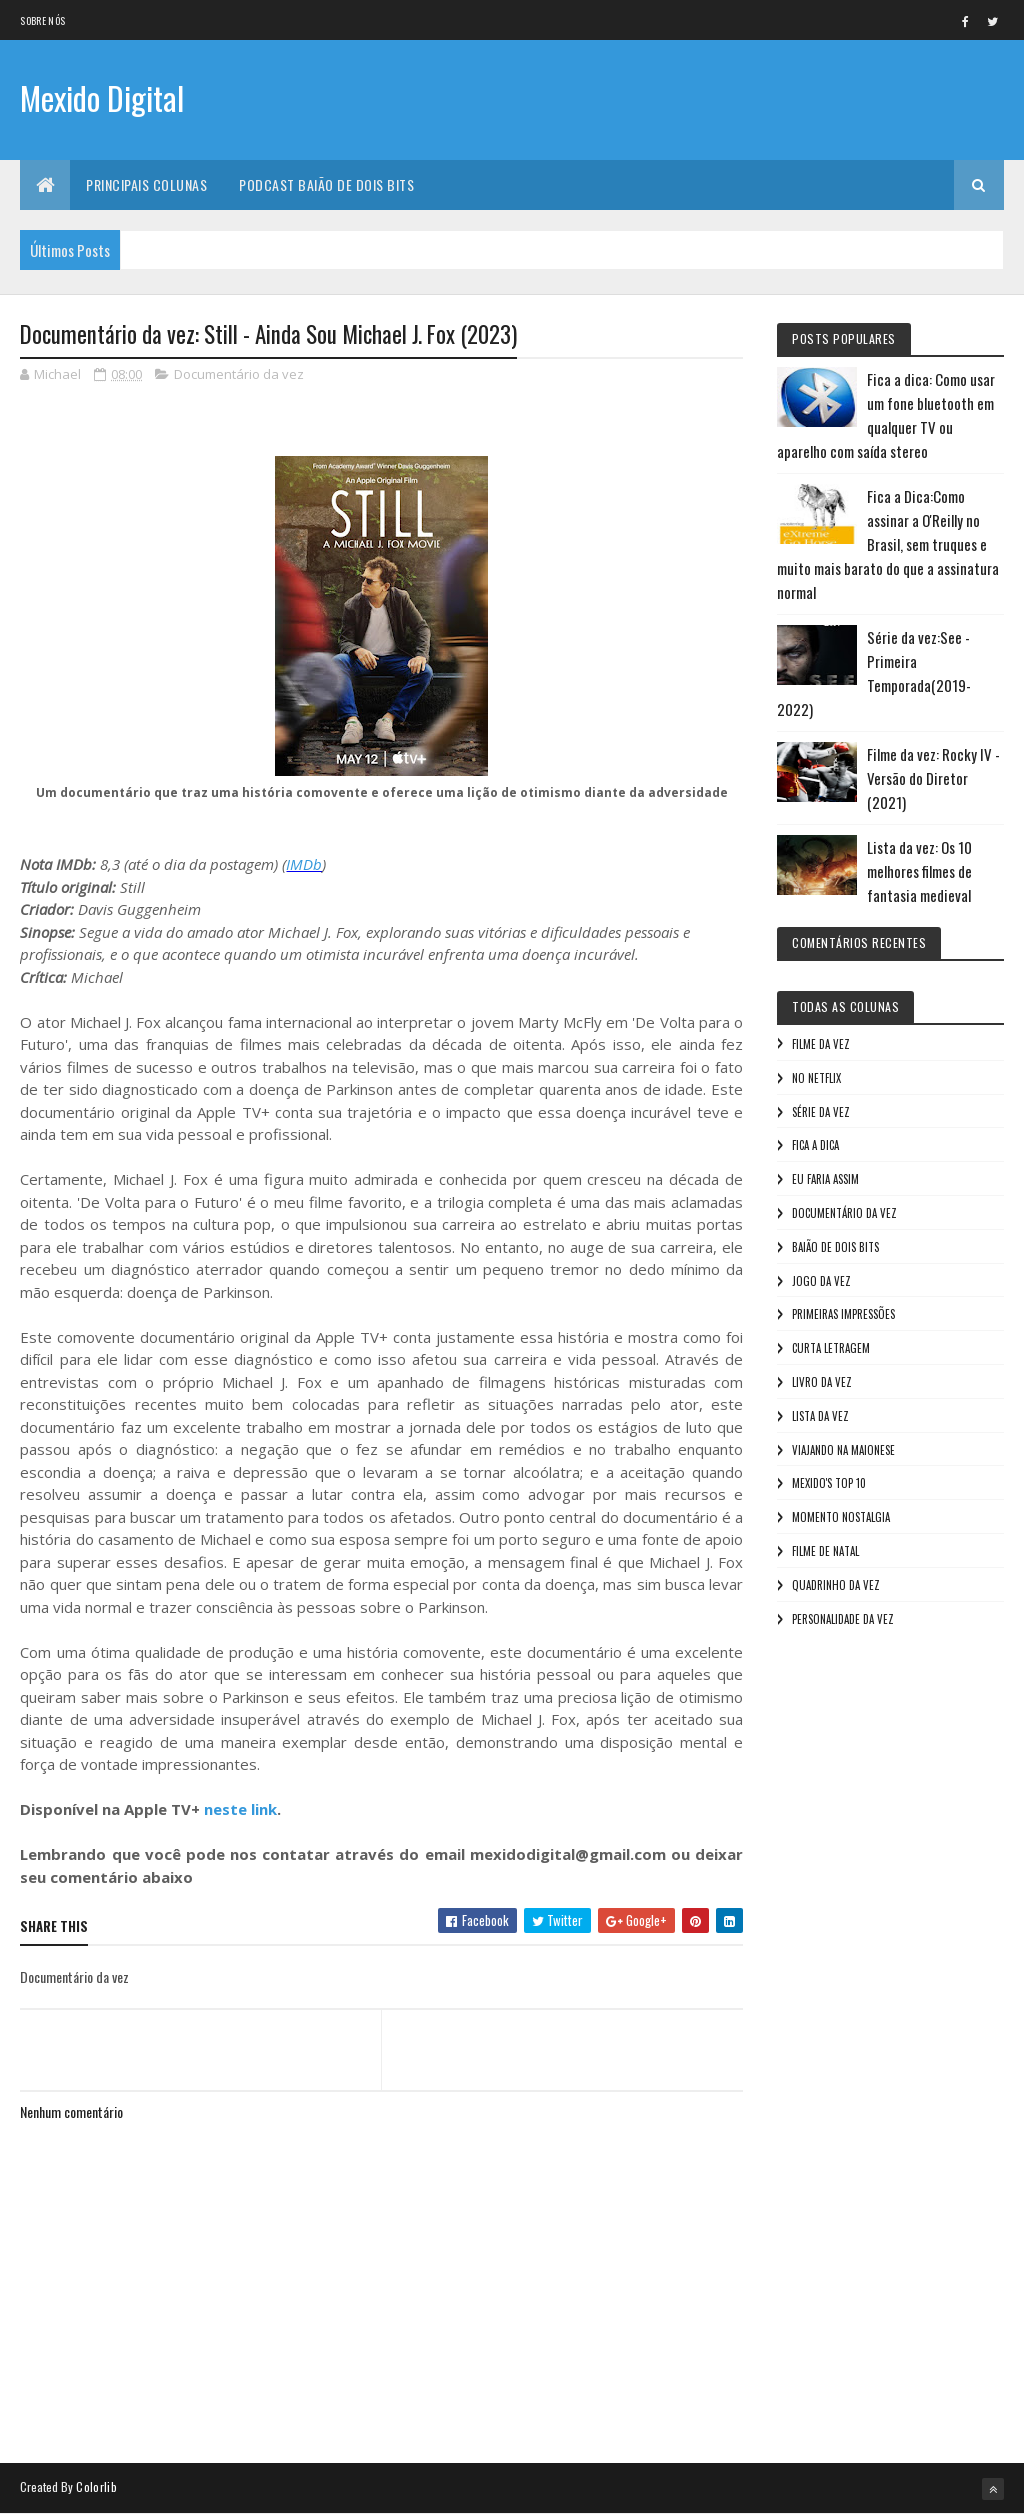 The height and width of the screenshot is (2514, 1024). I want to click on Jogo da vez, so click(821, 1281).